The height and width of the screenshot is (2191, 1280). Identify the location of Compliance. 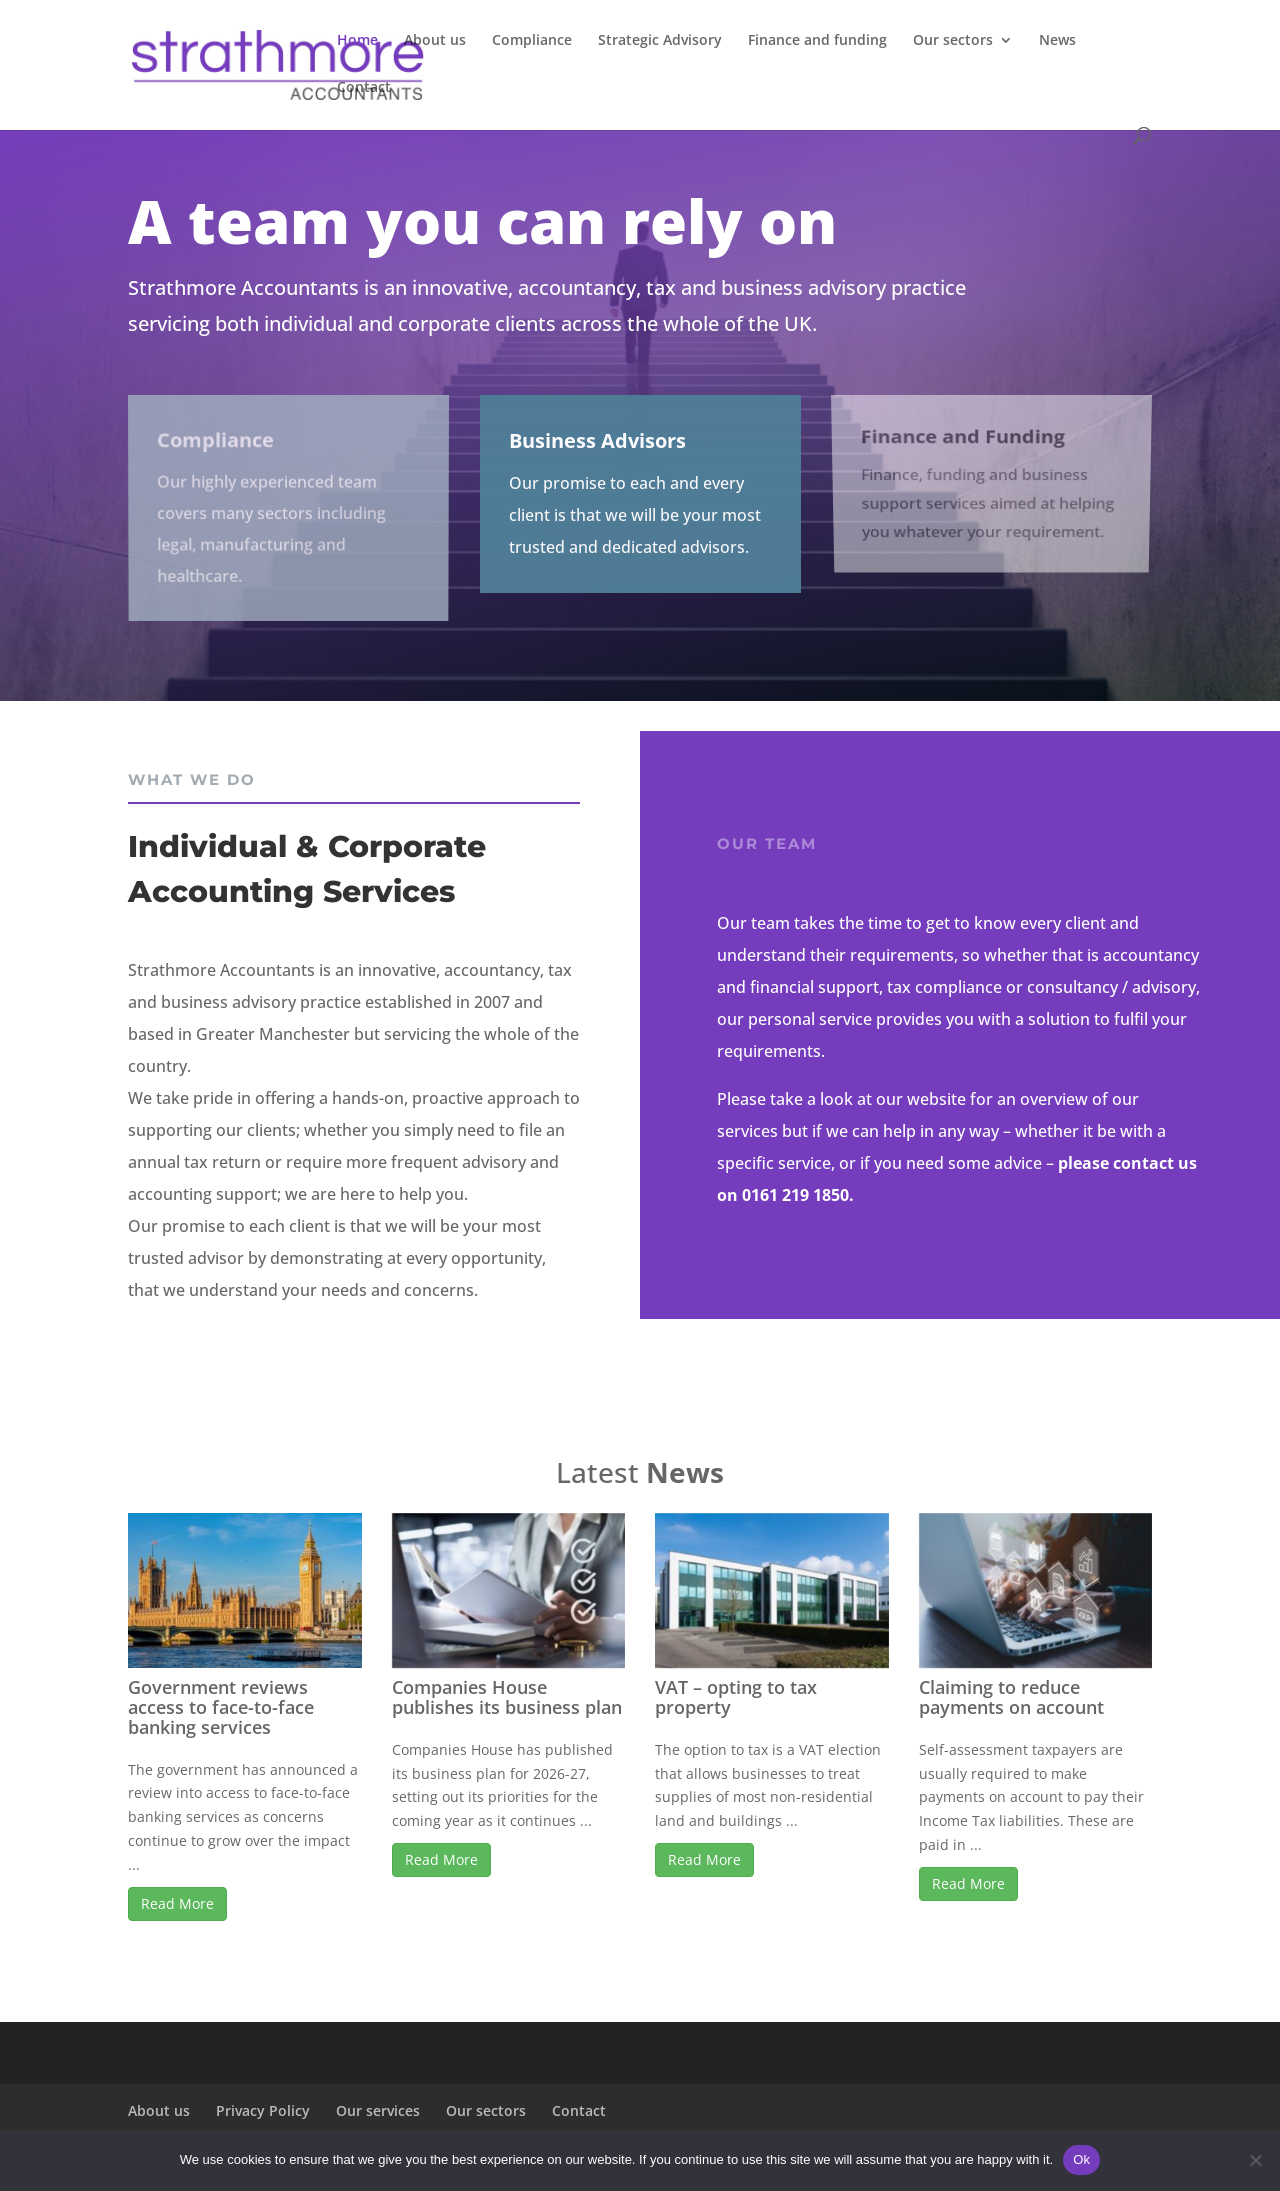
(532, 41).